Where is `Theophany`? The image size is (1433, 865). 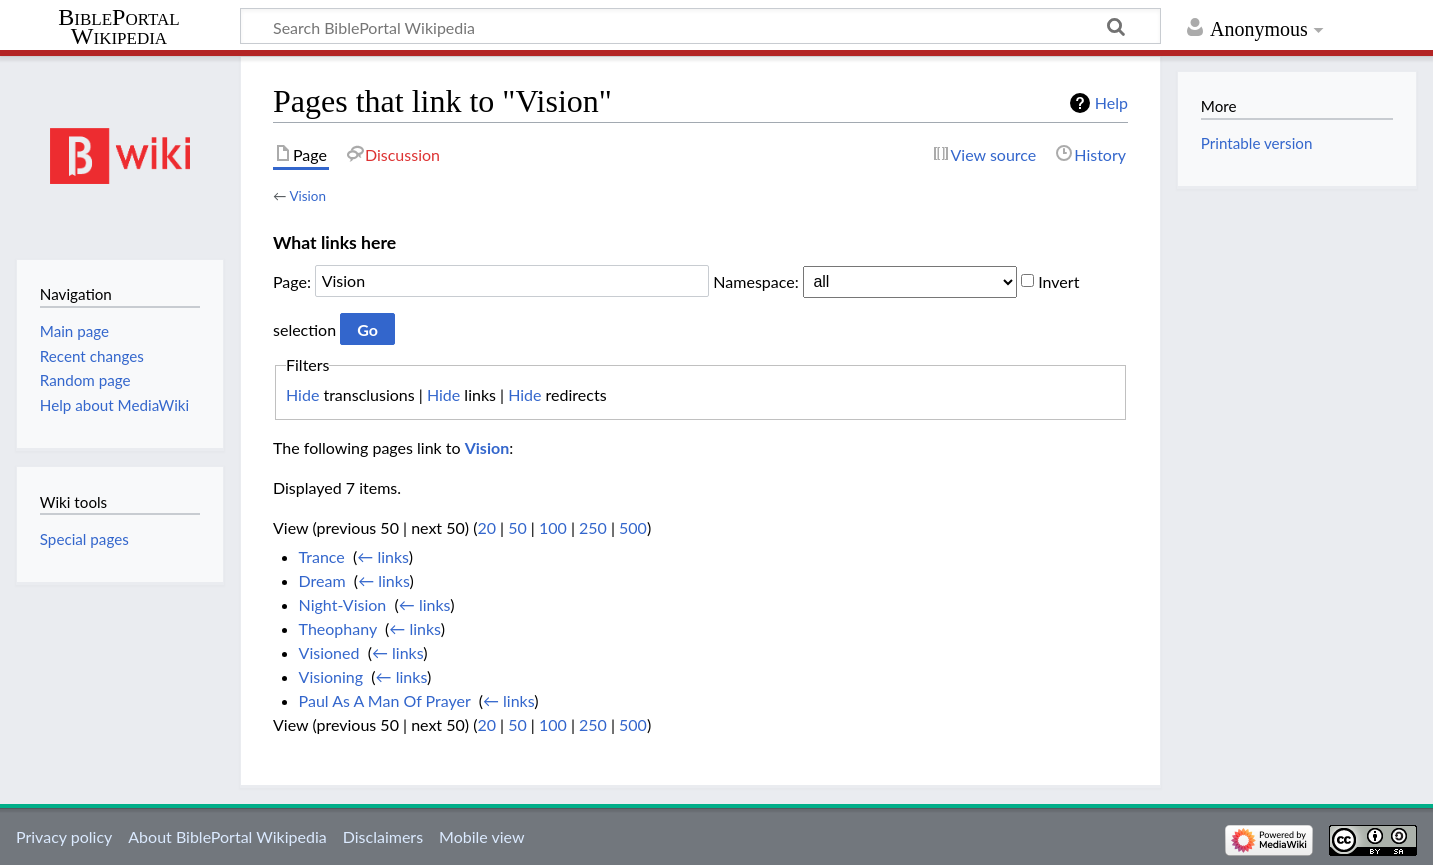 Theophany is located at coordinates (338, 628).